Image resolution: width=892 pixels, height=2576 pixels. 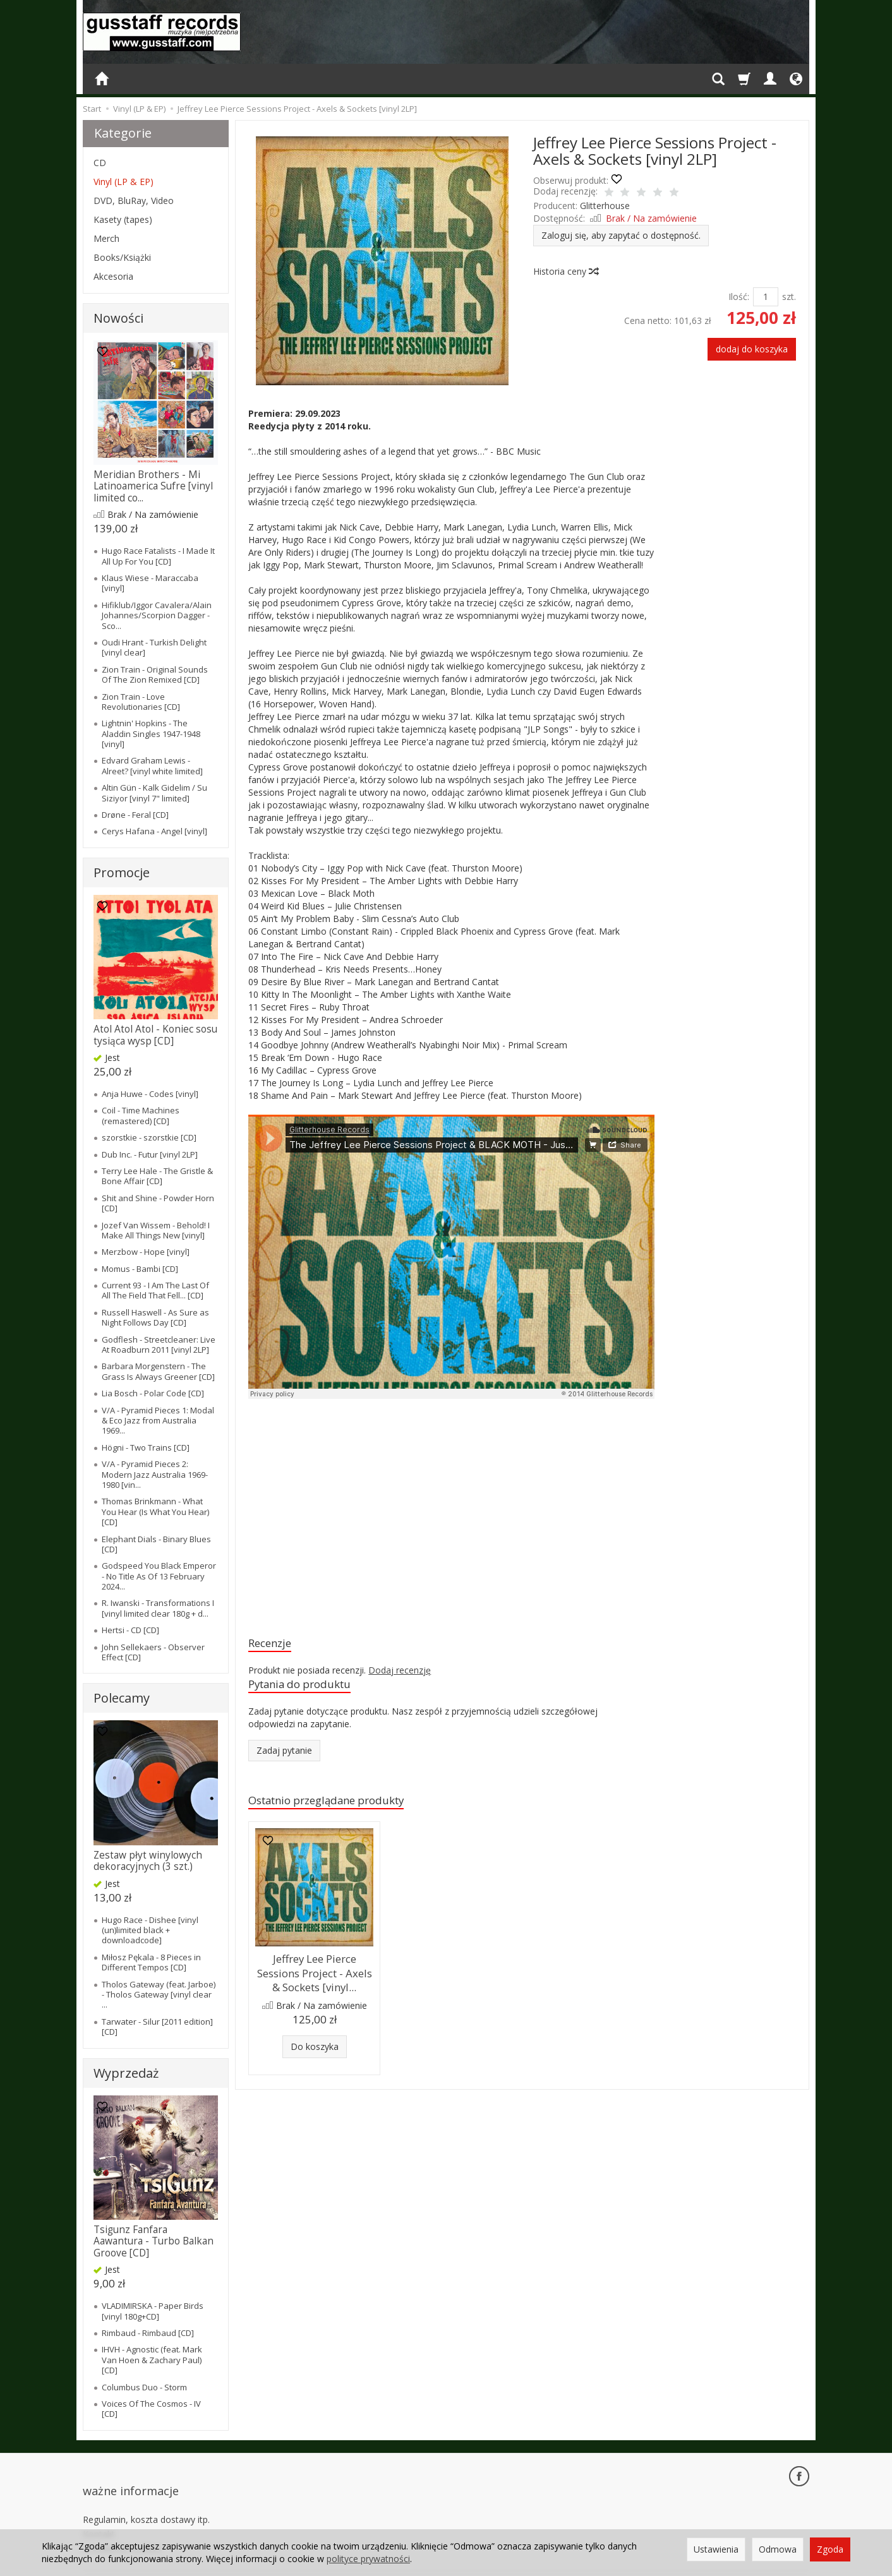 I want to click on Odmowa, so click(x=778, y=2549).